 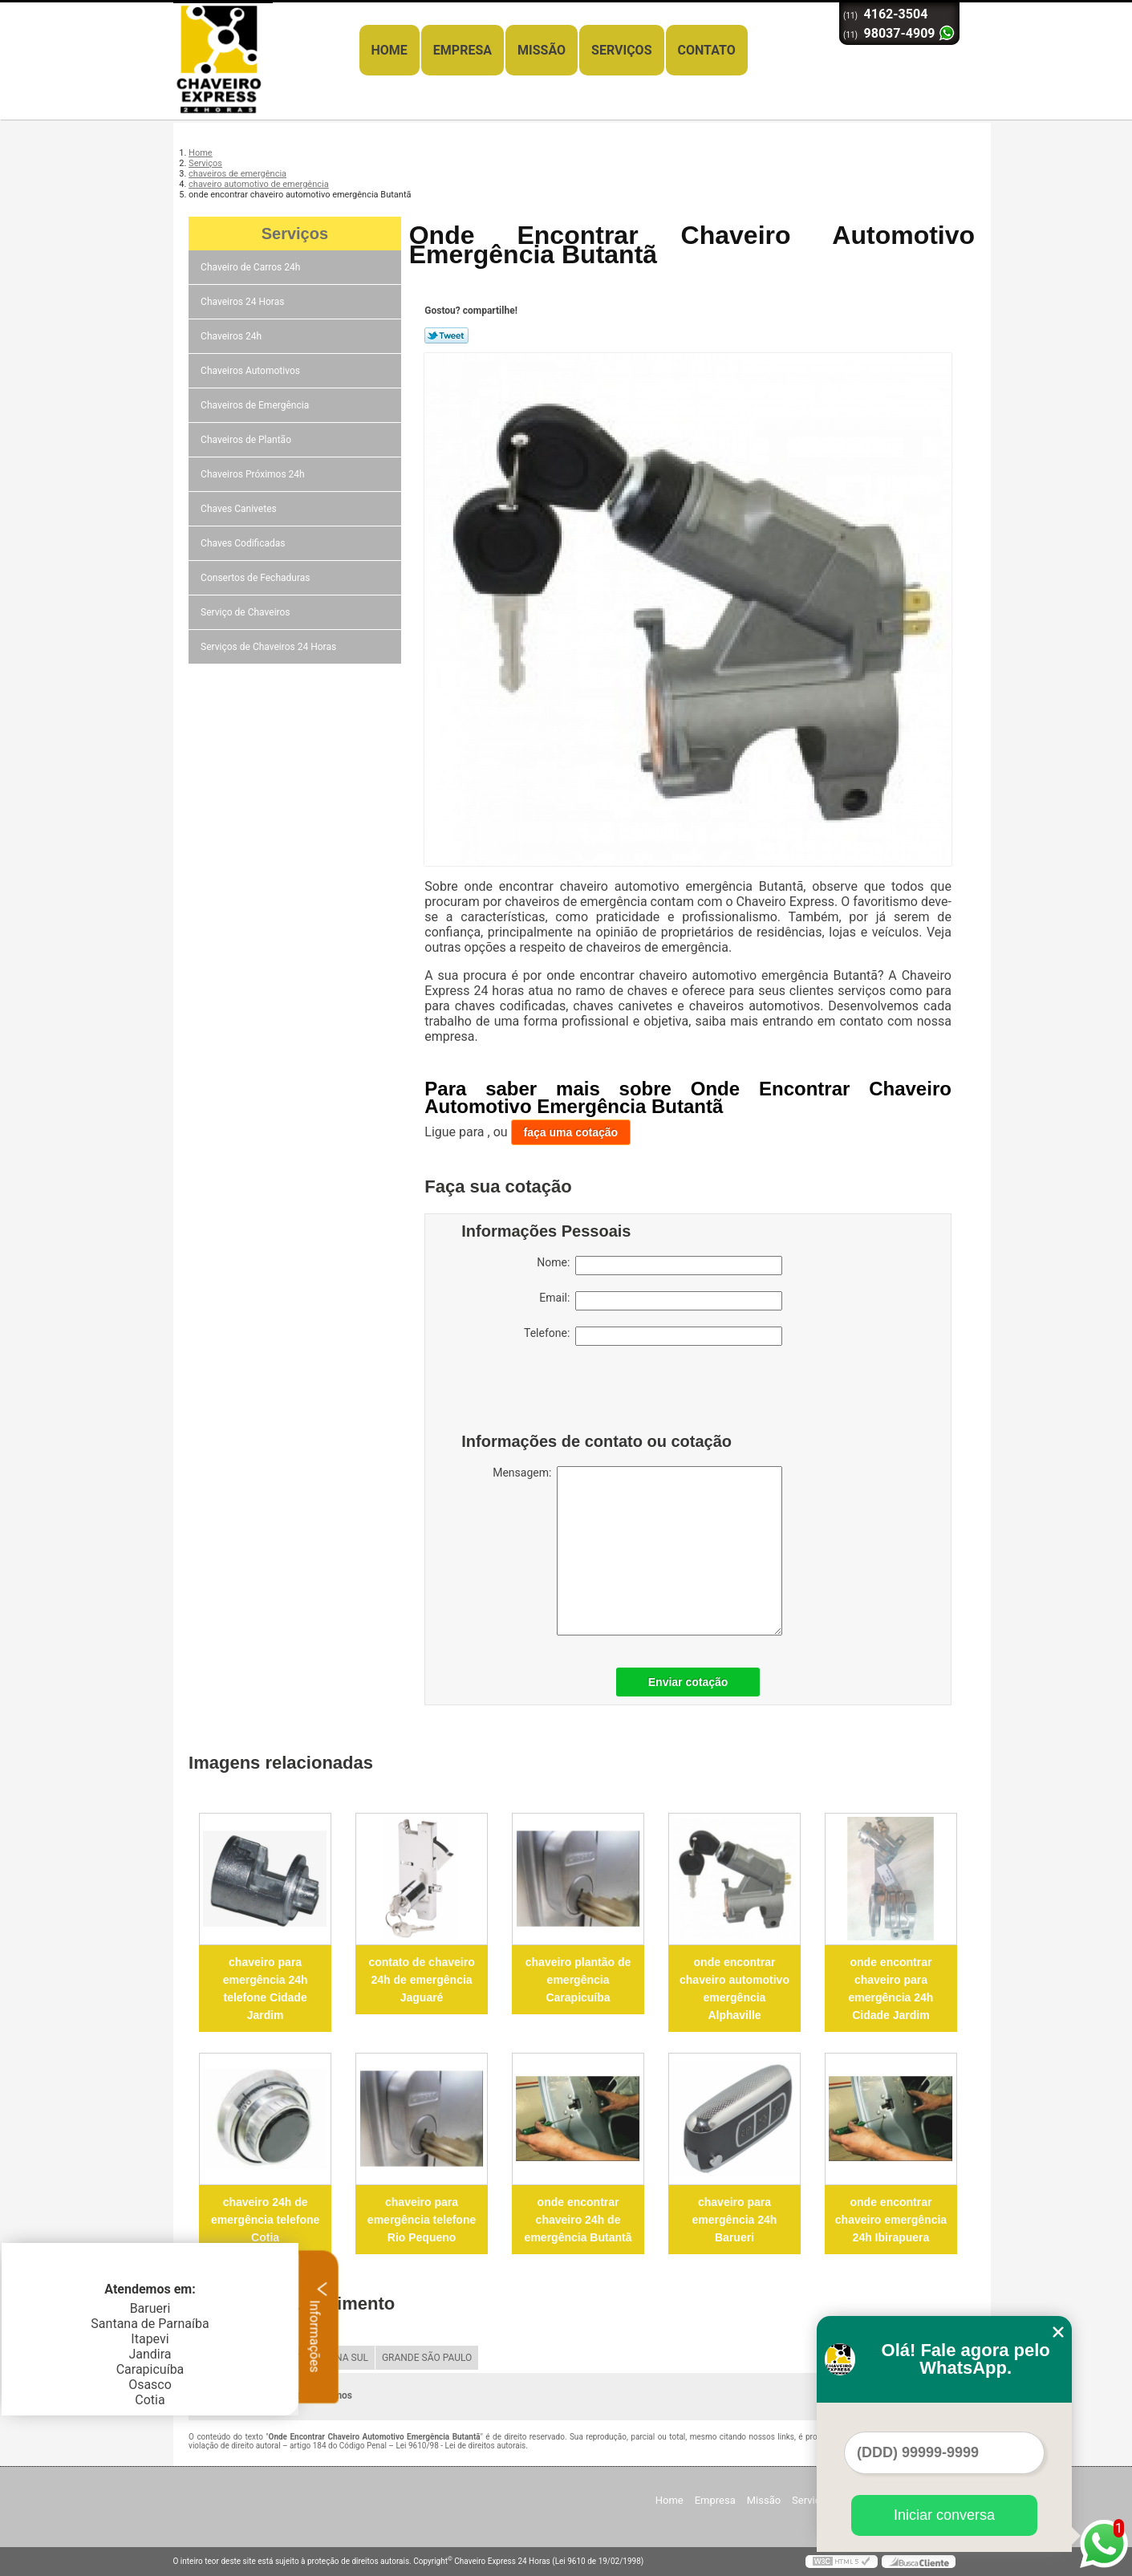 I want to click on Chaveiros Próximos 24h, so click(x=254, y=474).